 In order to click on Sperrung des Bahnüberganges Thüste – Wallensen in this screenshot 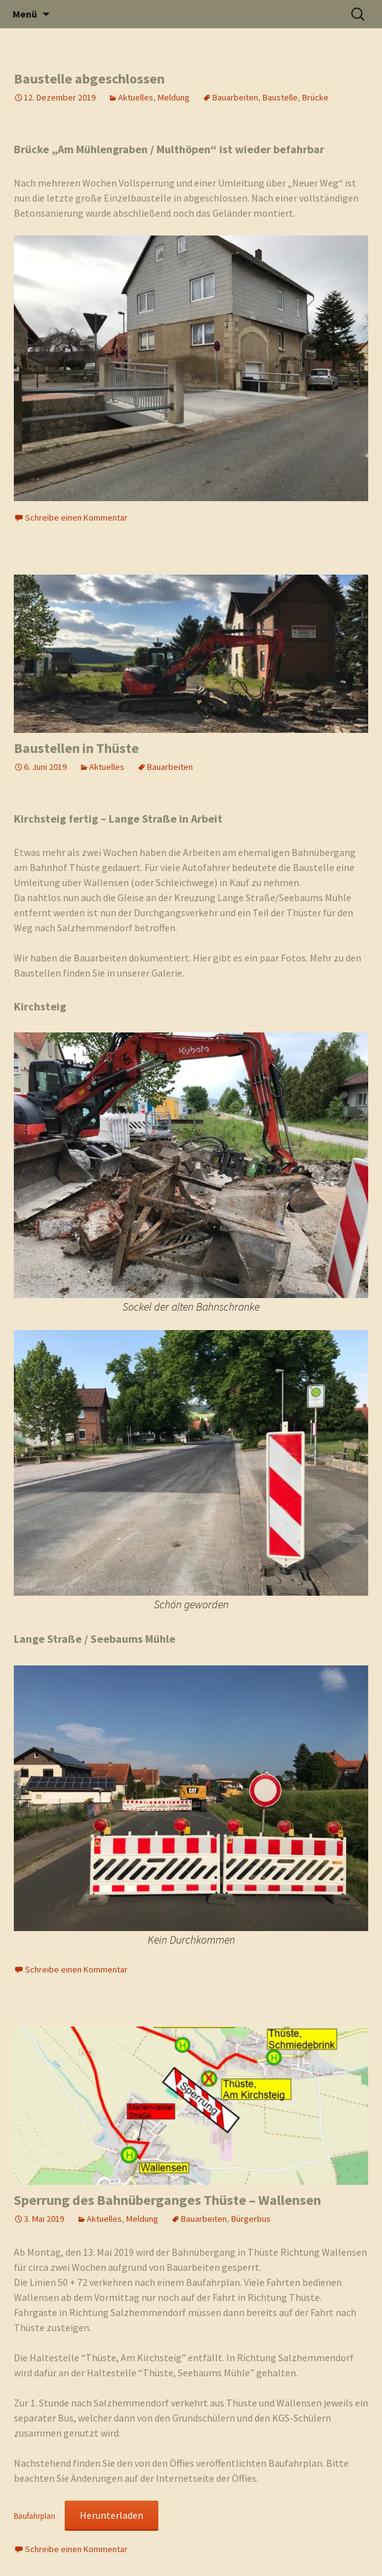, I will do `click(167, 2200)`.